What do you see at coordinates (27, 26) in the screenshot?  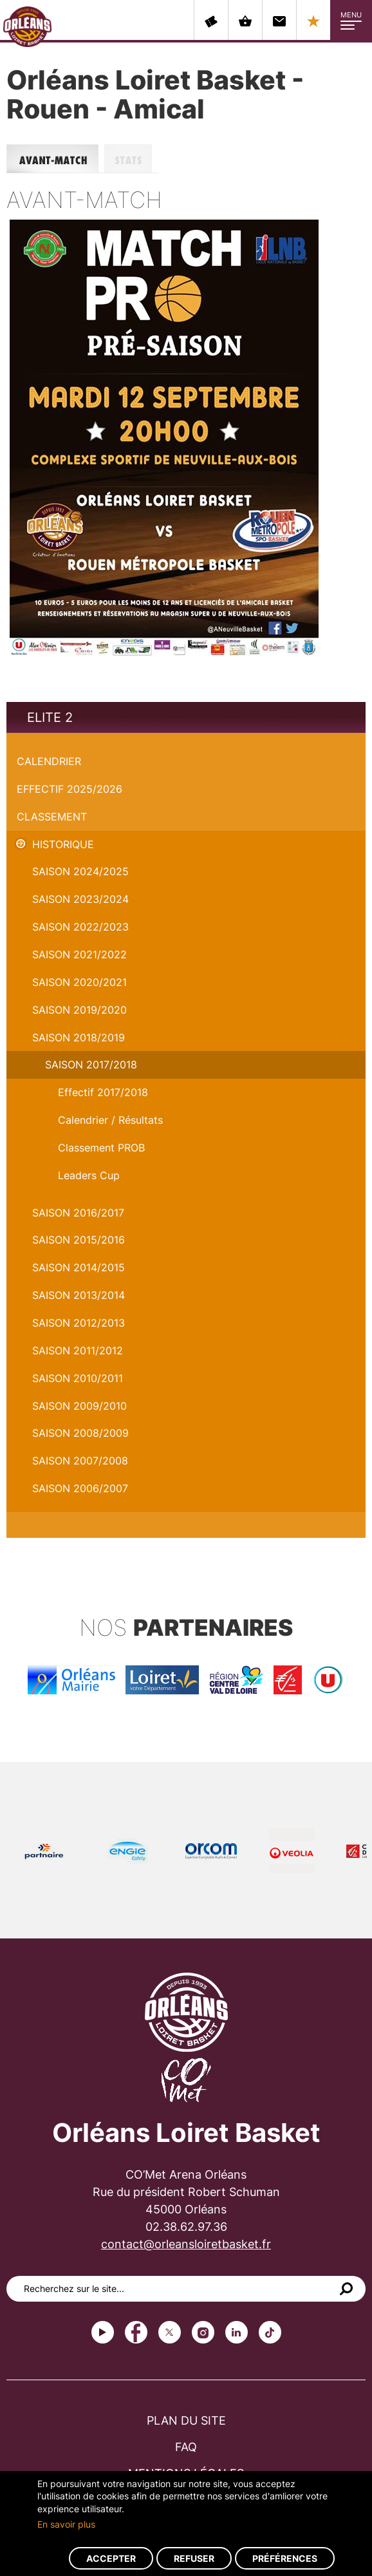 I see `Orléans Loiret Basket - OLB` at bounding box center [27, 26].